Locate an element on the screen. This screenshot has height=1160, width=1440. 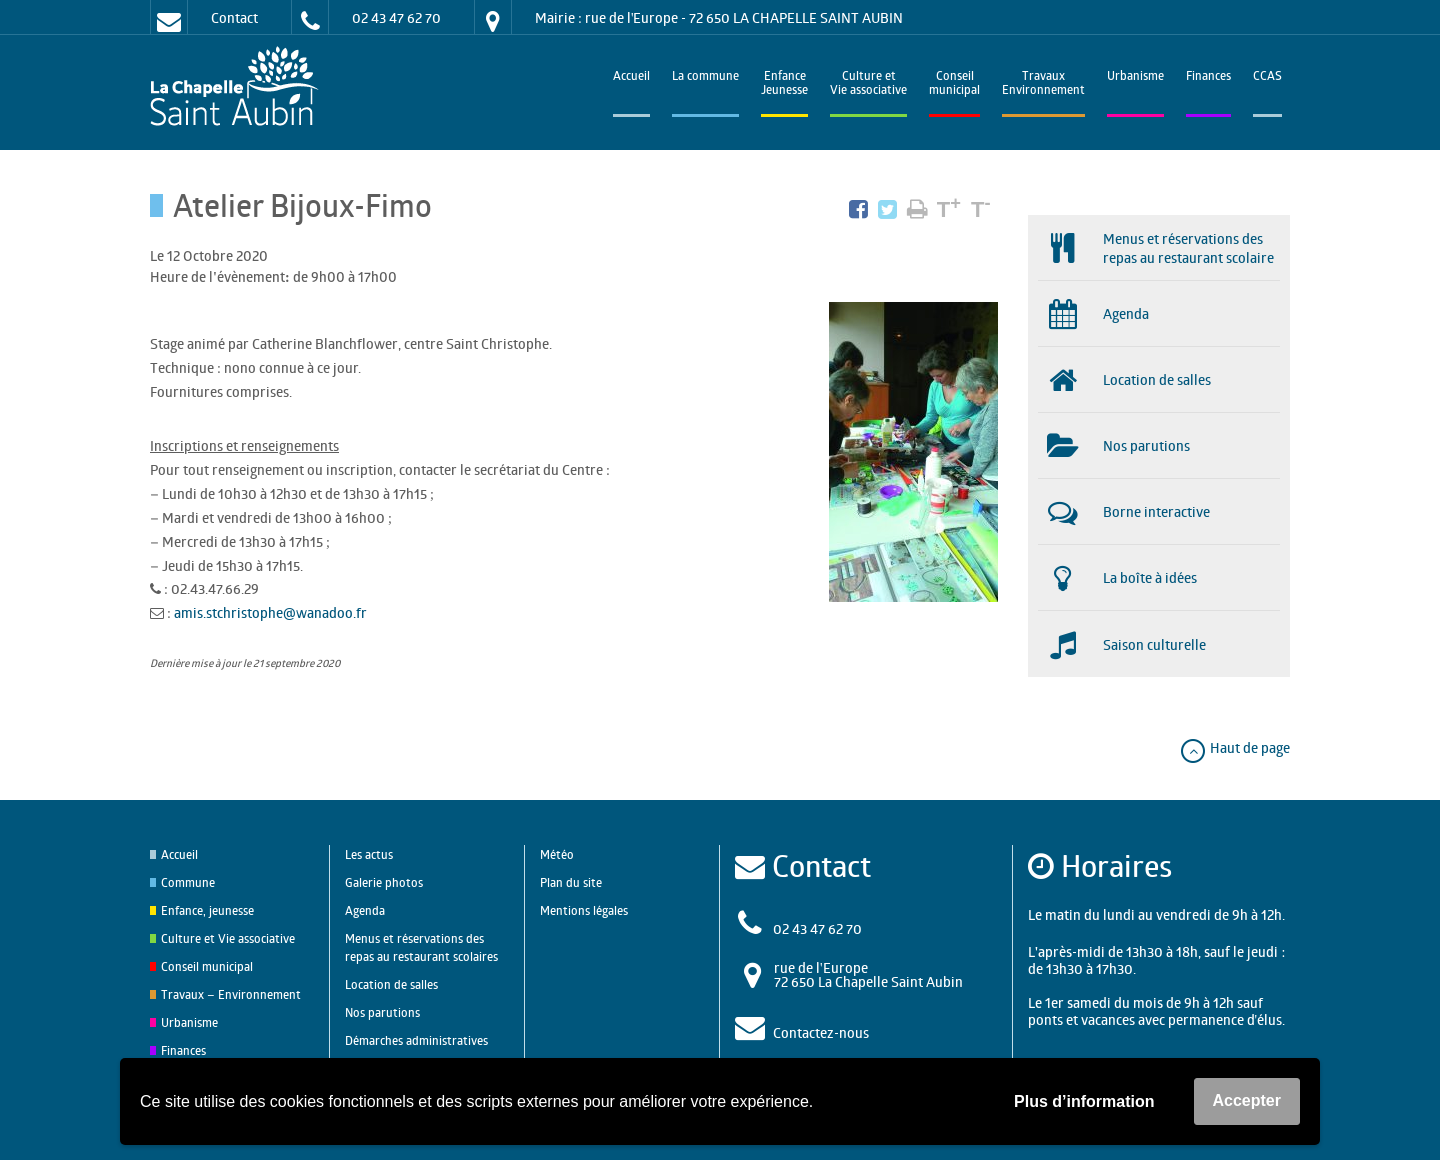
Location de salles is located at coordinates (391, 984).